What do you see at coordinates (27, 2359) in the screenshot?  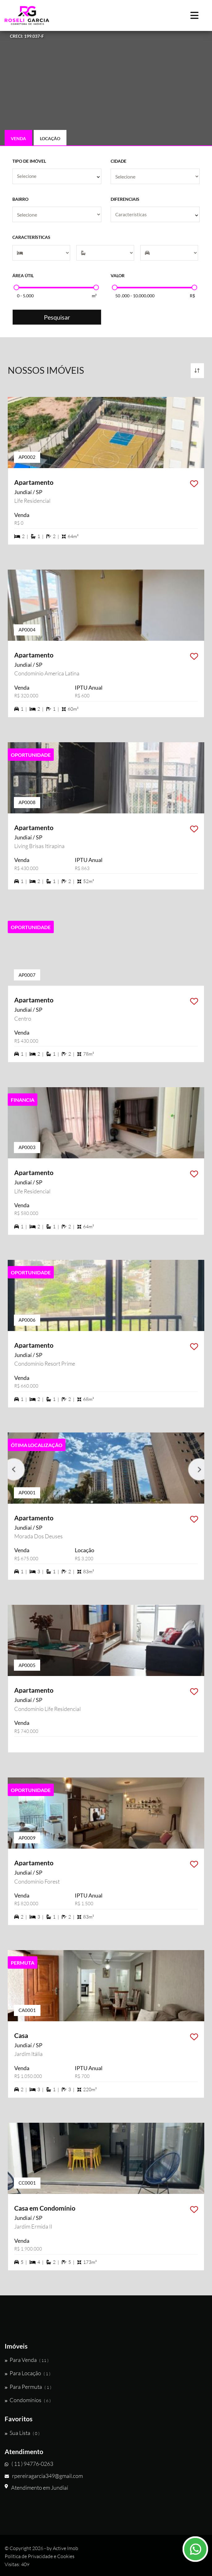 I see `Para Venda` at bounding box center [27, 2359].